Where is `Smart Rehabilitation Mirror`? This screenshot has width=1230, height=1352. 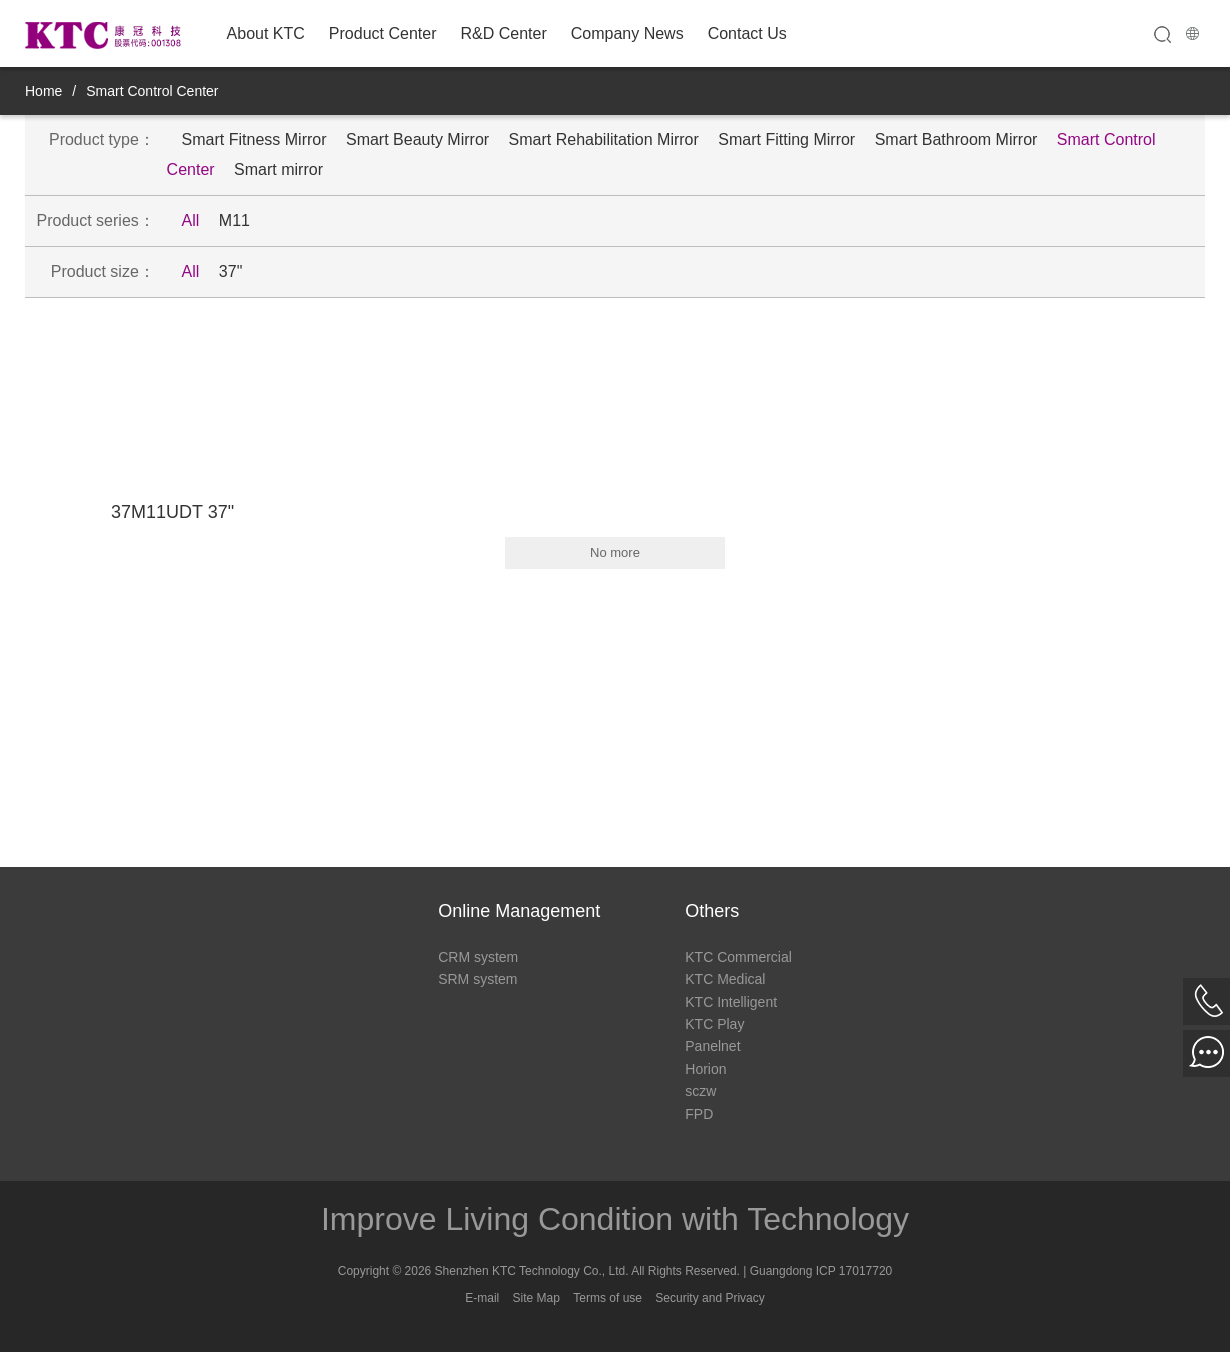 Smart Rehabilitation Mirror is located at coordinates (604, 139).